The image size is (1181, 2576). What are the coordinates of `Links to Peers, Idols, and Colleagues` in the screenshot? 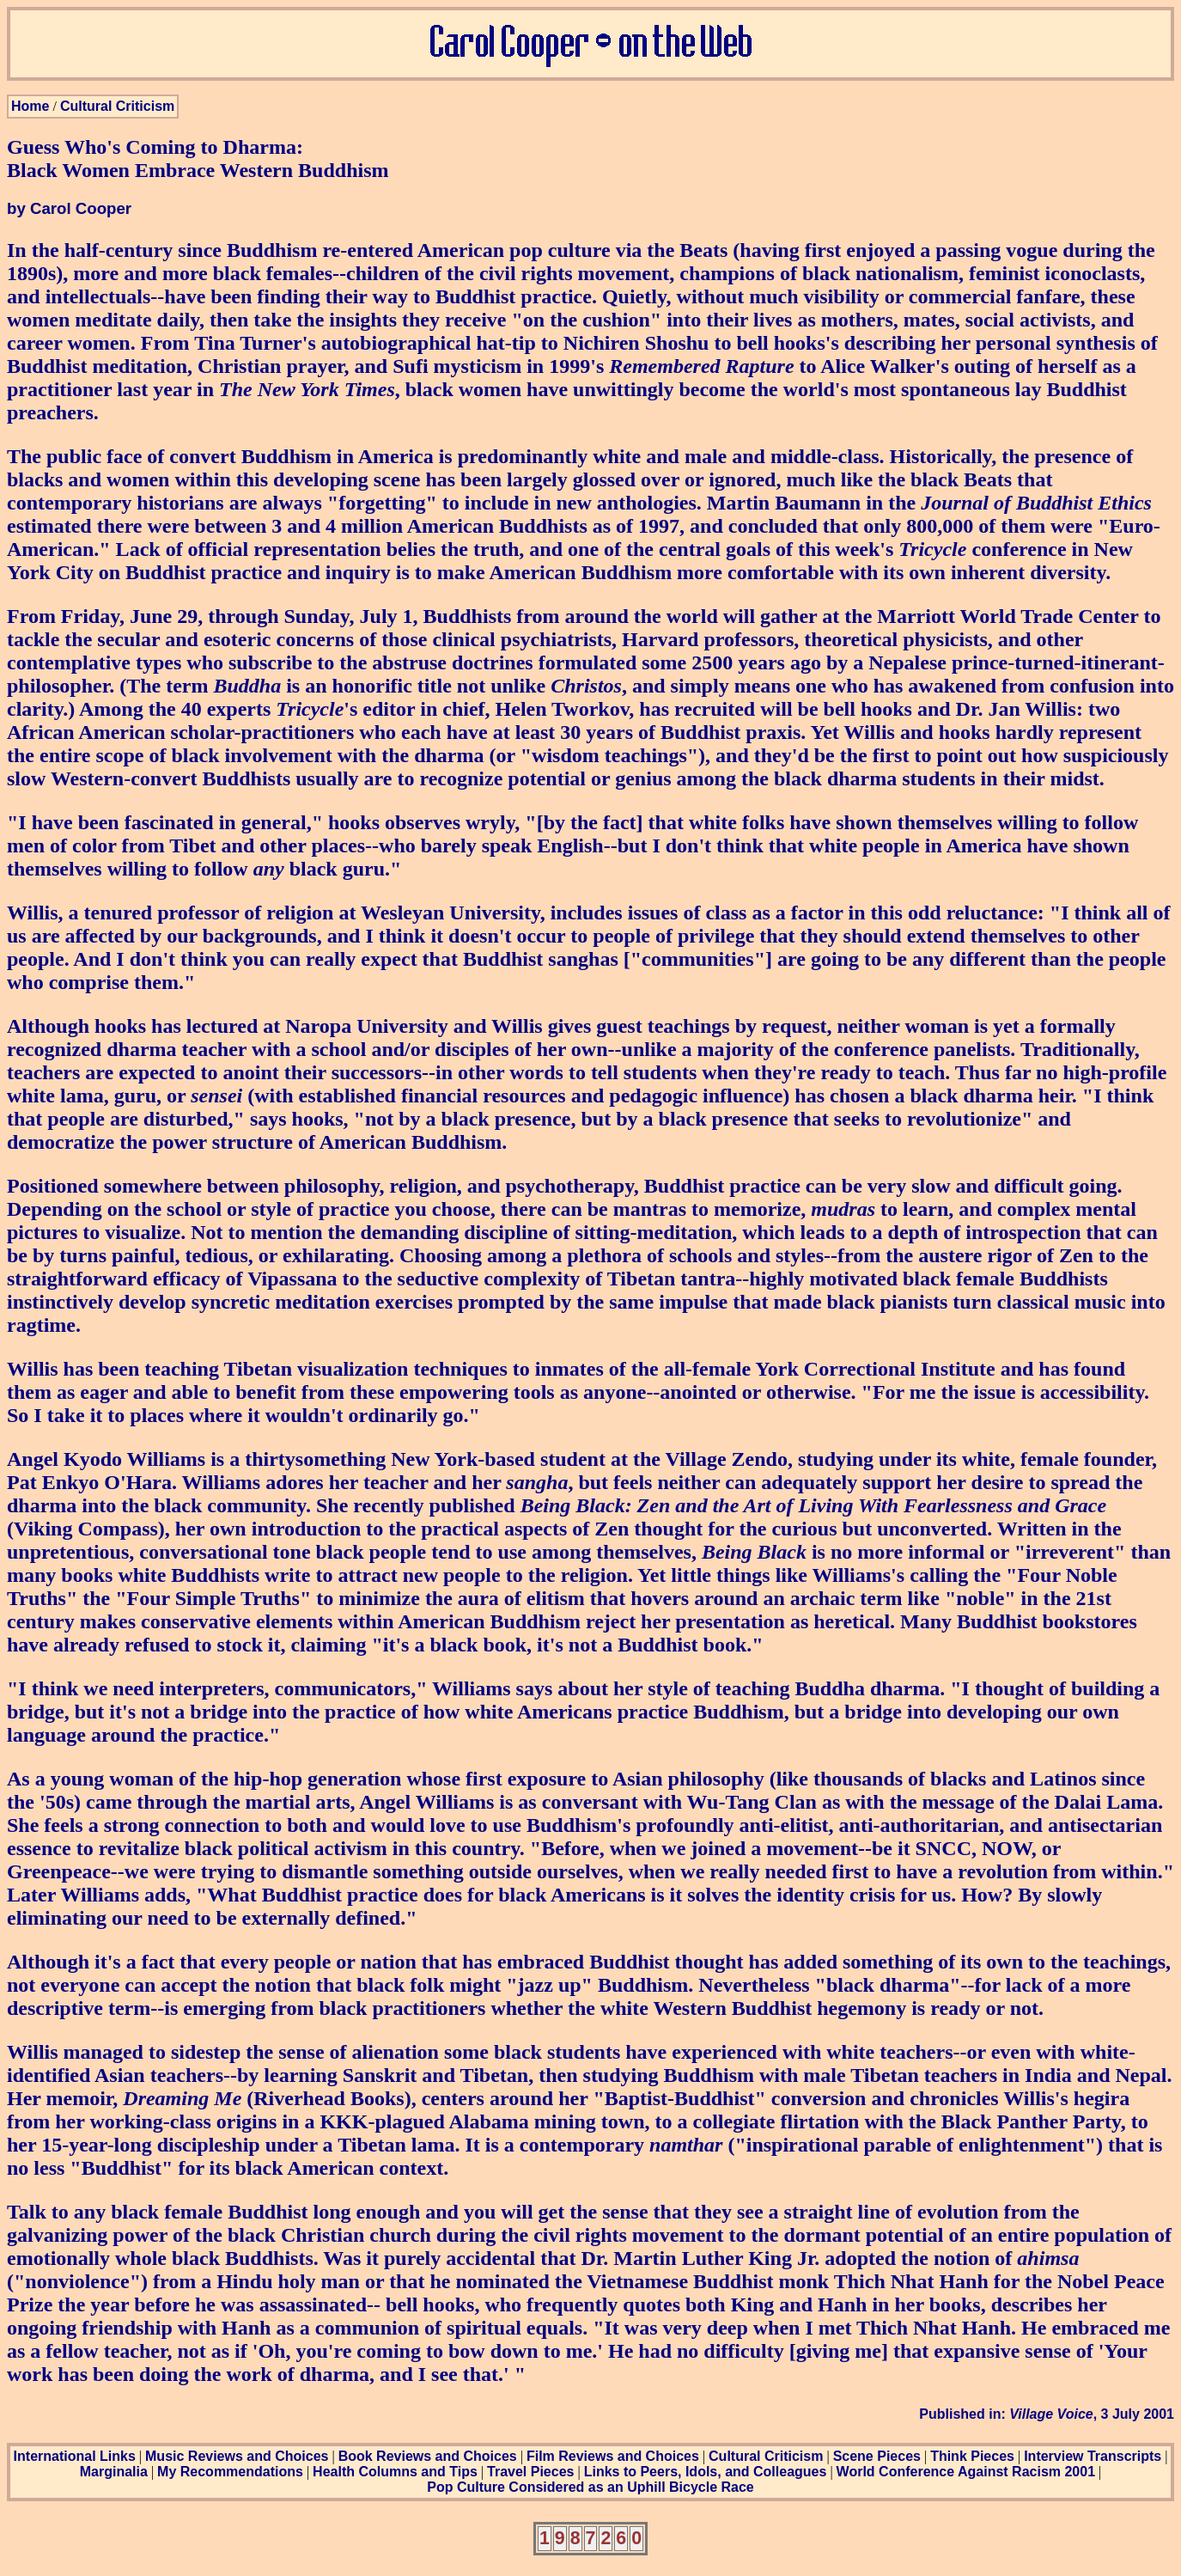 It's located at (705, 2471).